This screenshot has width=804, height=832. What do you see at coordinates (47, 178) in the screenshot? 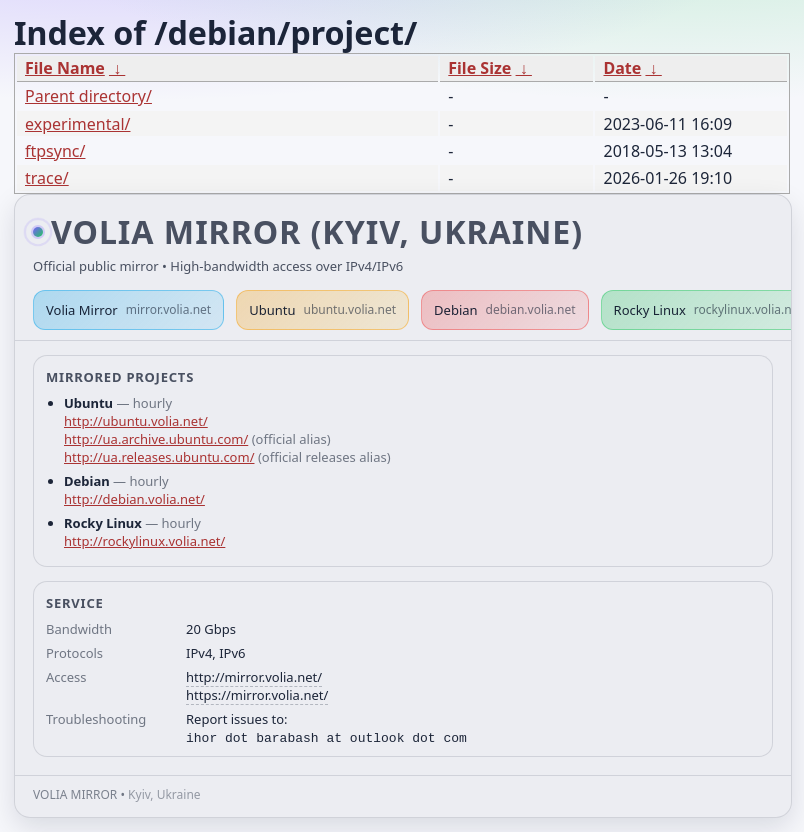
I see `trace/` at bounding box center [47, 178].